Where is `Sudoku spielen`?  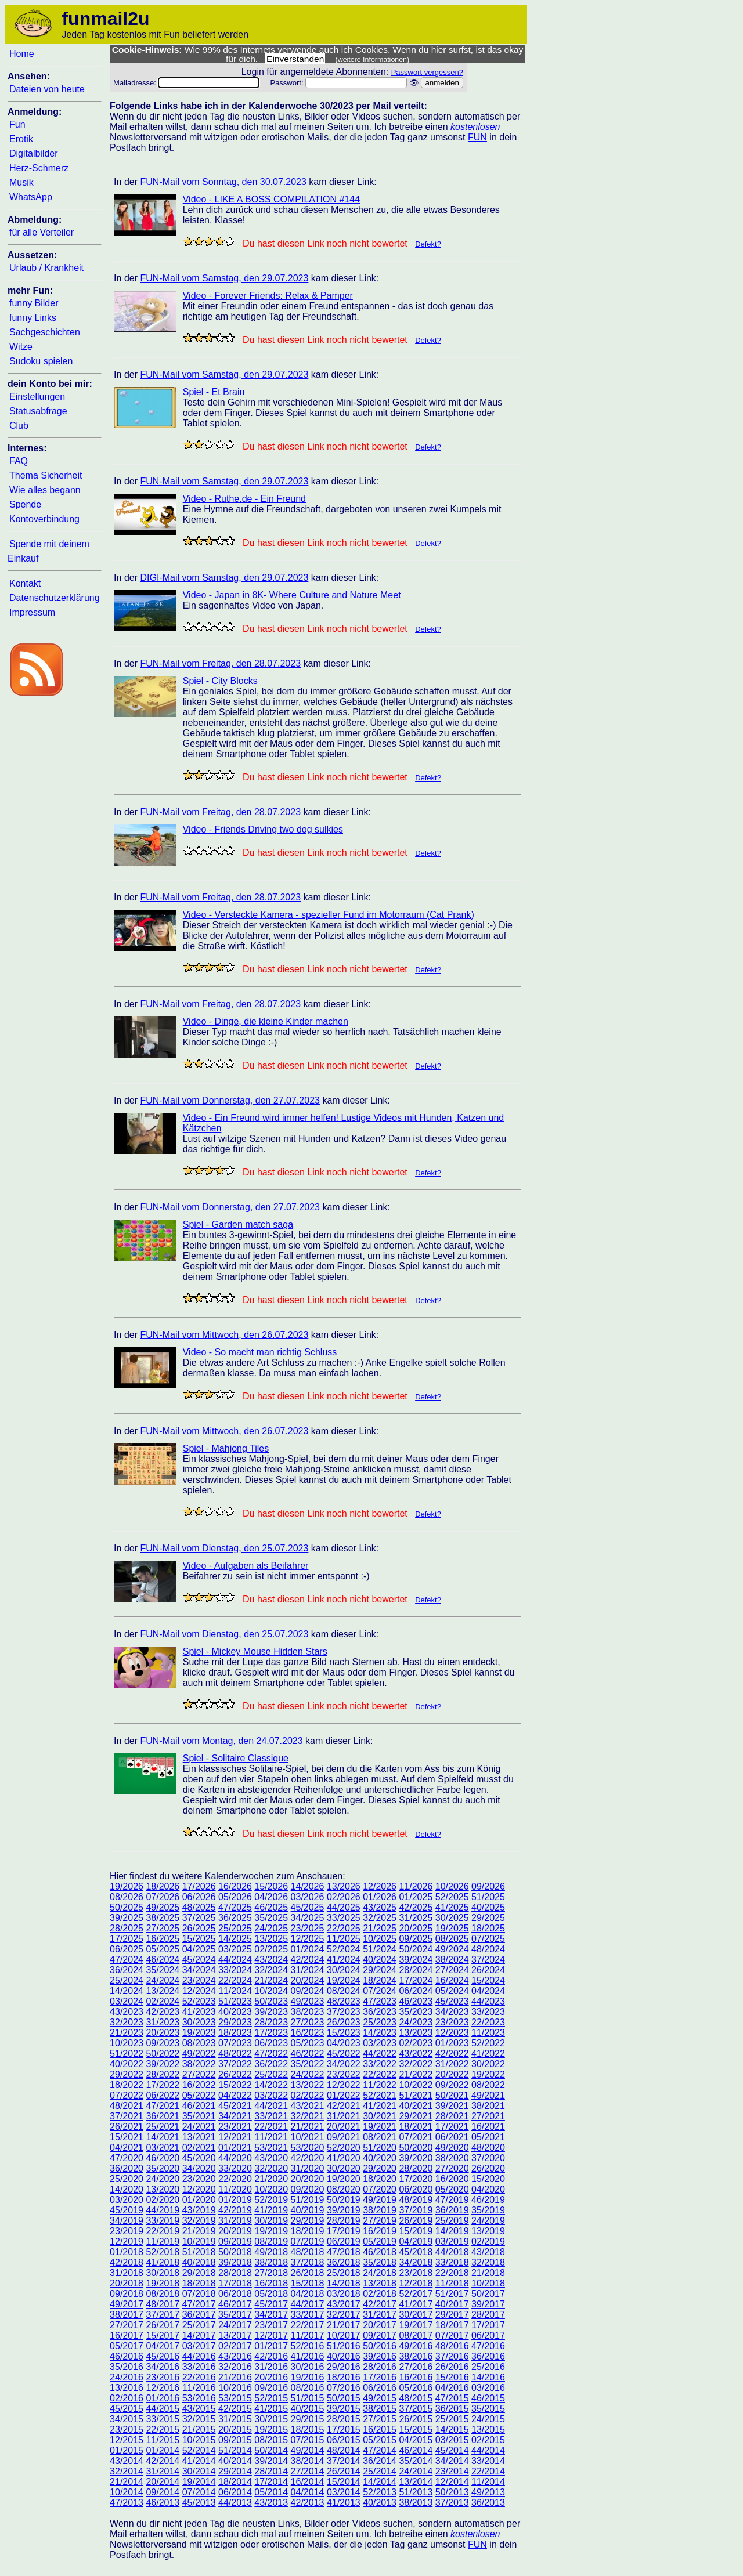 Sudoku spielen is located at coordinates (41, 361).